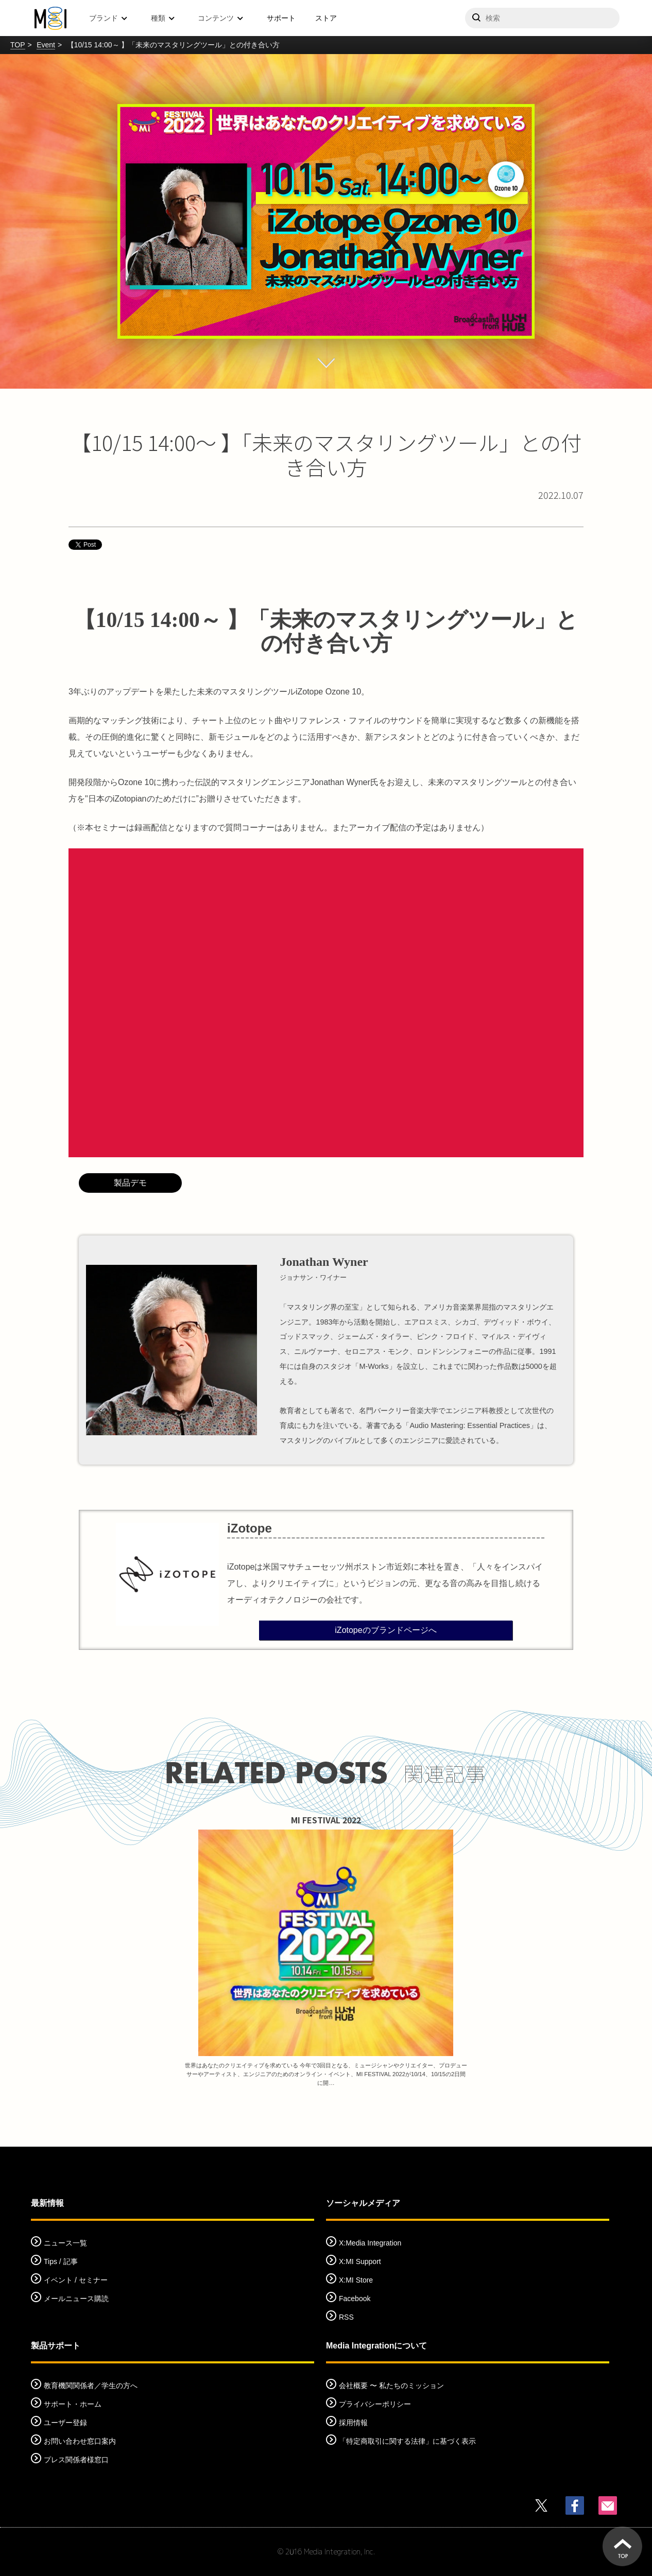  What do you see at coordinates (370, 2243) in the screenshot?
I see `X:Media Integration` at bounding box center [370, 2243].